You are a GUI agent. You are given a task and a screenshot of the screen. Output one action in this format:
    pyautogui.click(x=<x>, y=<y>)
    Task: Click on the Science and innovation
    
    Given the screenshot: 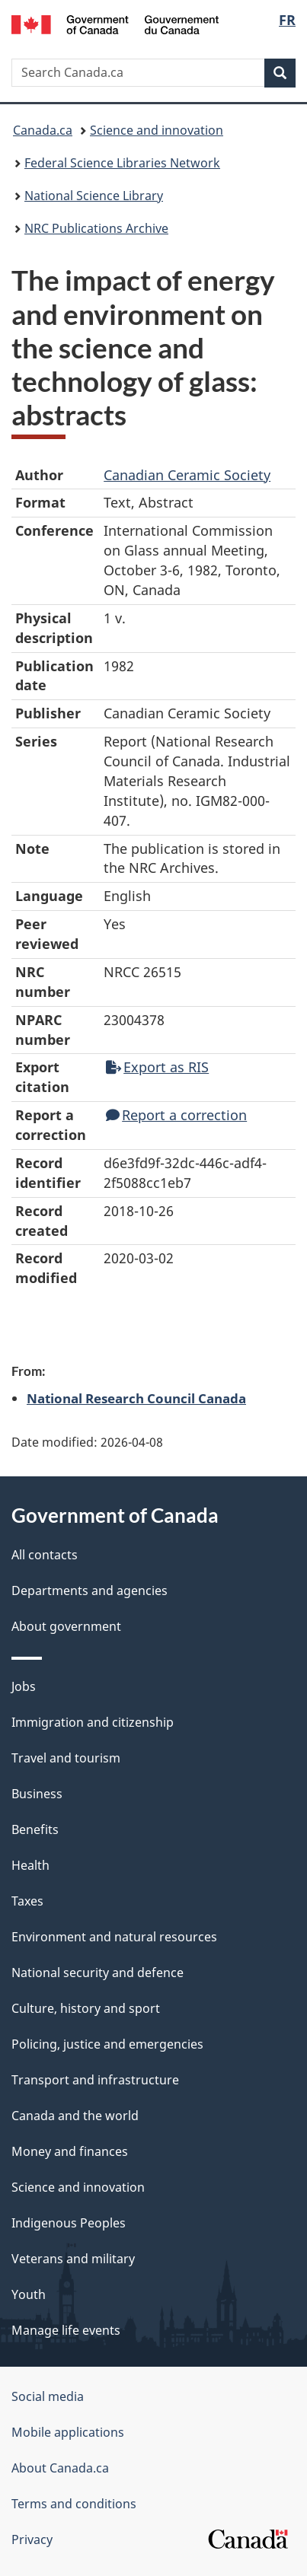 What is the action you would take?
    pyautogui.click(x=156, y=130)
    